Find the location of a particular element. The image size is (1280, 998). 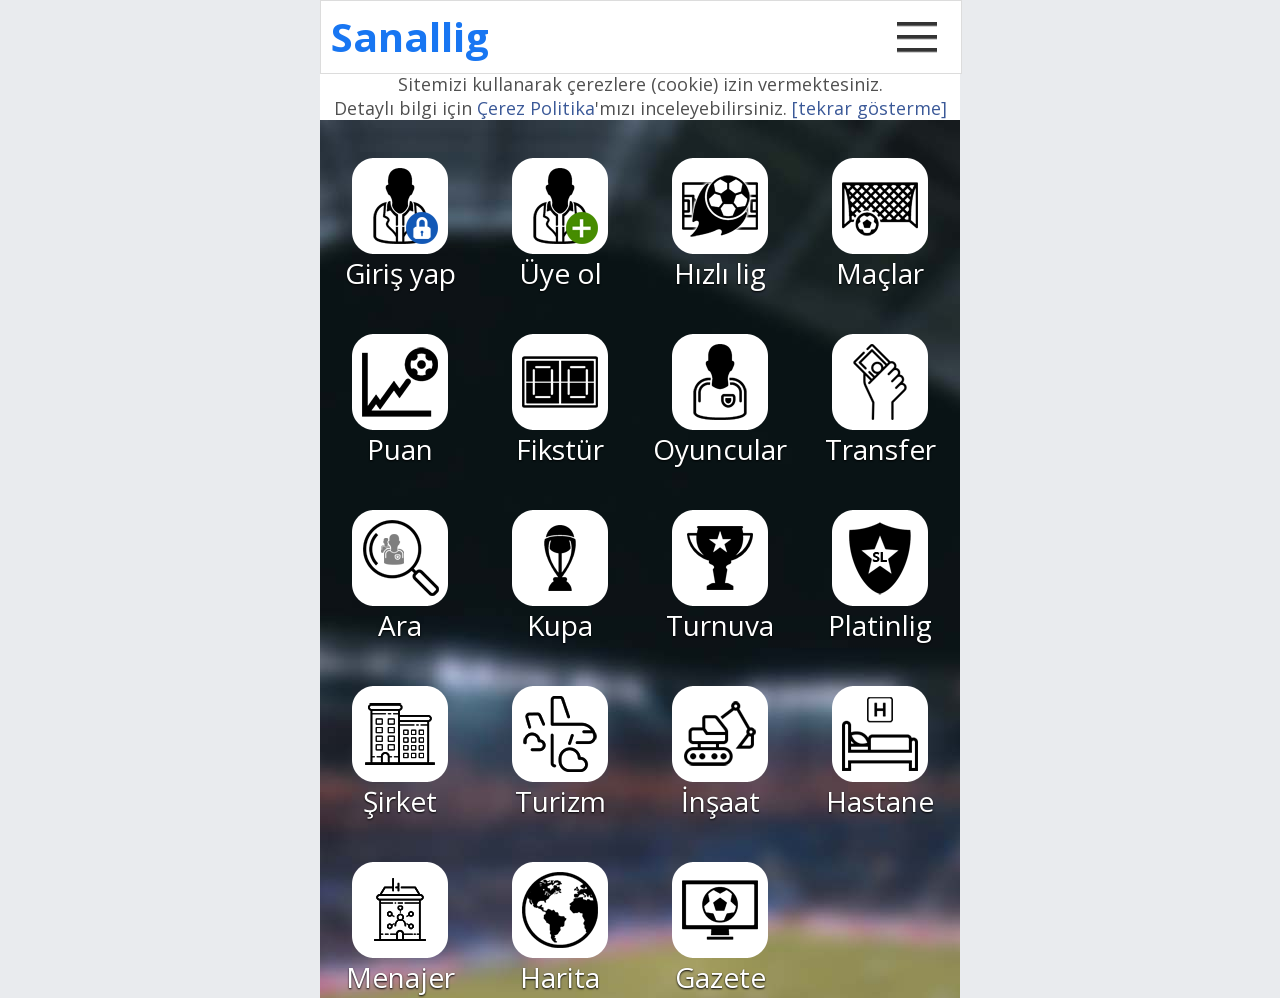

Oyuncular is located at coordinates (720, 401).